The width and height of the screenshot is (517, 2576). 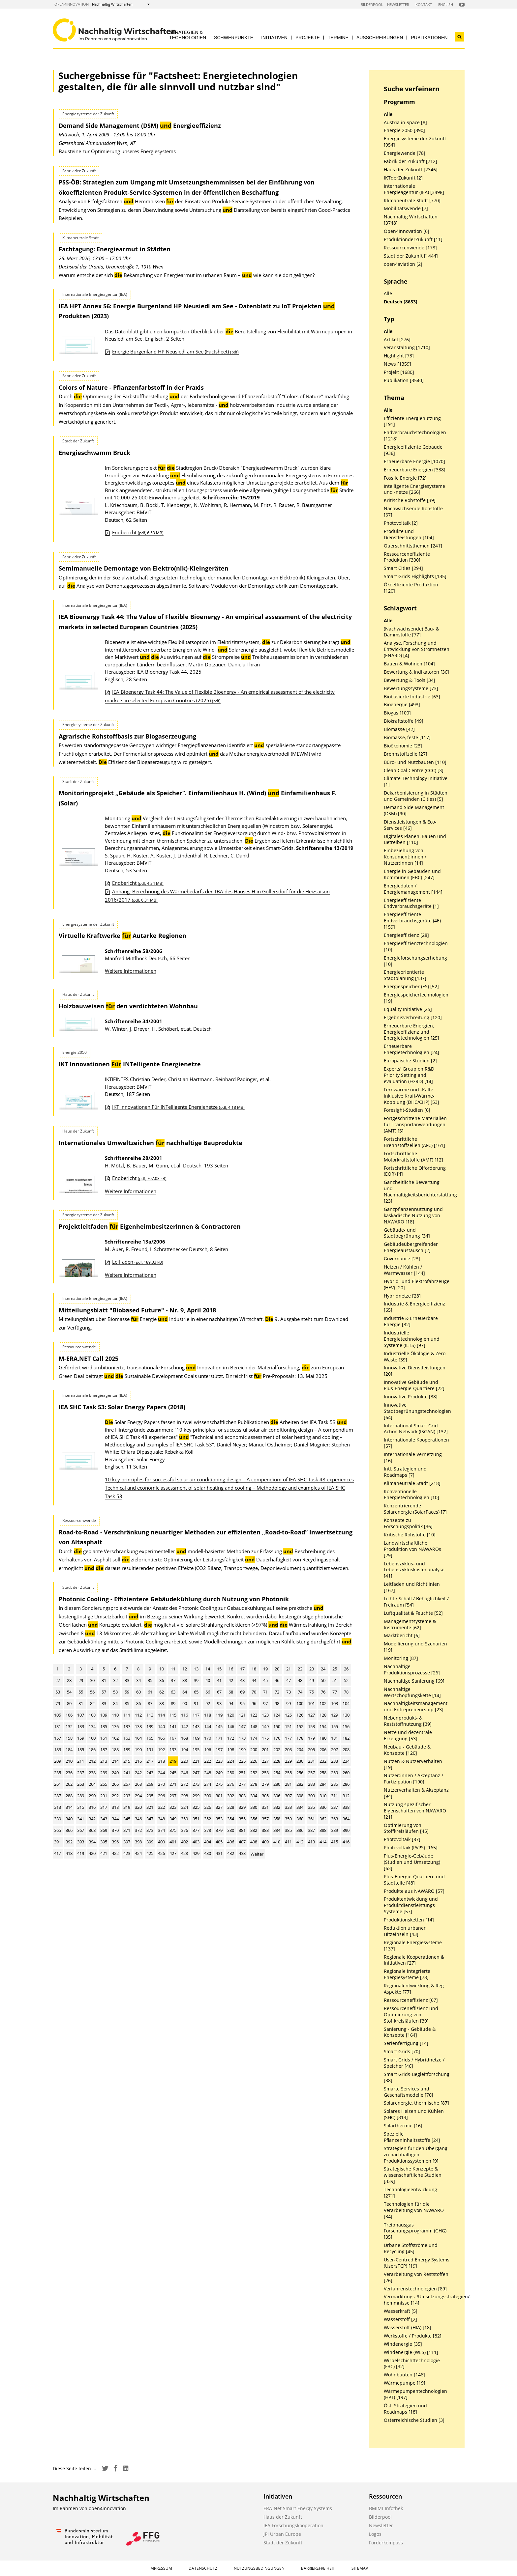 I want to click on 127, so click(x=311, y=1715).